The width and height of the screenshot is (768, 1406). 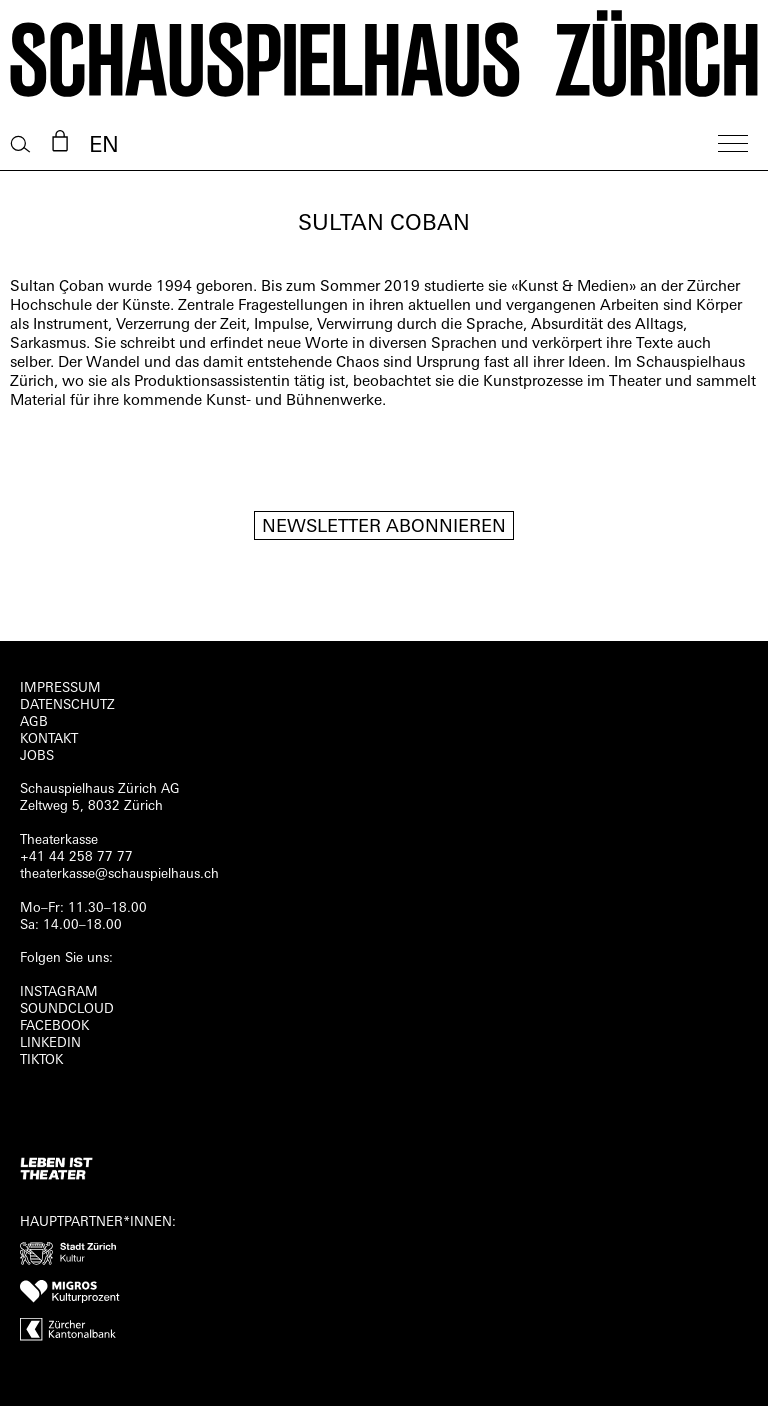 What do you see at coordinates (41, 1060) in the screenshot?
I see `TIKTOK` at bounding box center [41, 1060].